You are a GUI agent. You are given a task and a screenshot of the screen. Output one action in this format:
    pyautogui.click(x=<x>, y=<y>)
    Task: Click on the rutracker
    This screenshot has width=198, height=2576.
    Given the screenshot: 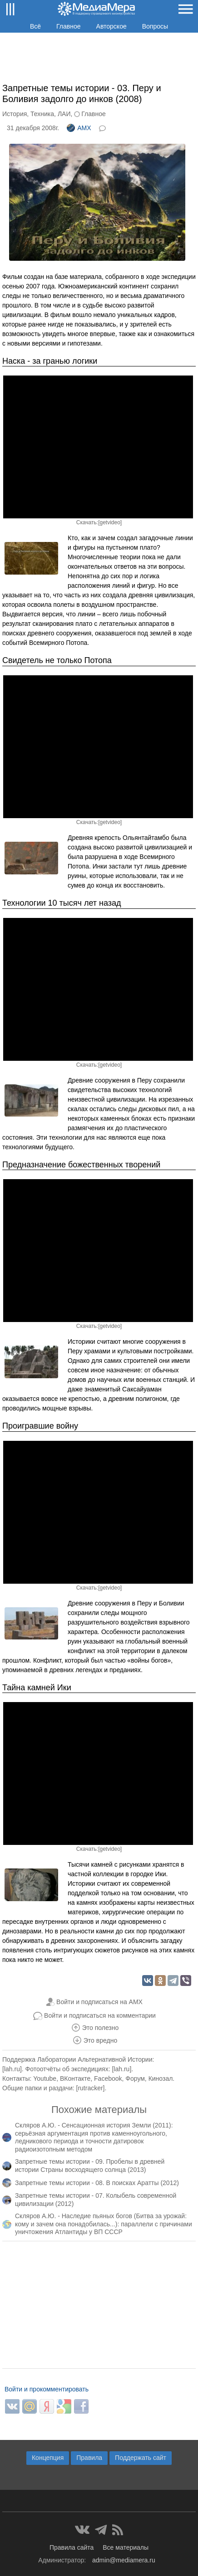 What is the action you would take?
    pyautogui.click(x=90, y=2088)
    